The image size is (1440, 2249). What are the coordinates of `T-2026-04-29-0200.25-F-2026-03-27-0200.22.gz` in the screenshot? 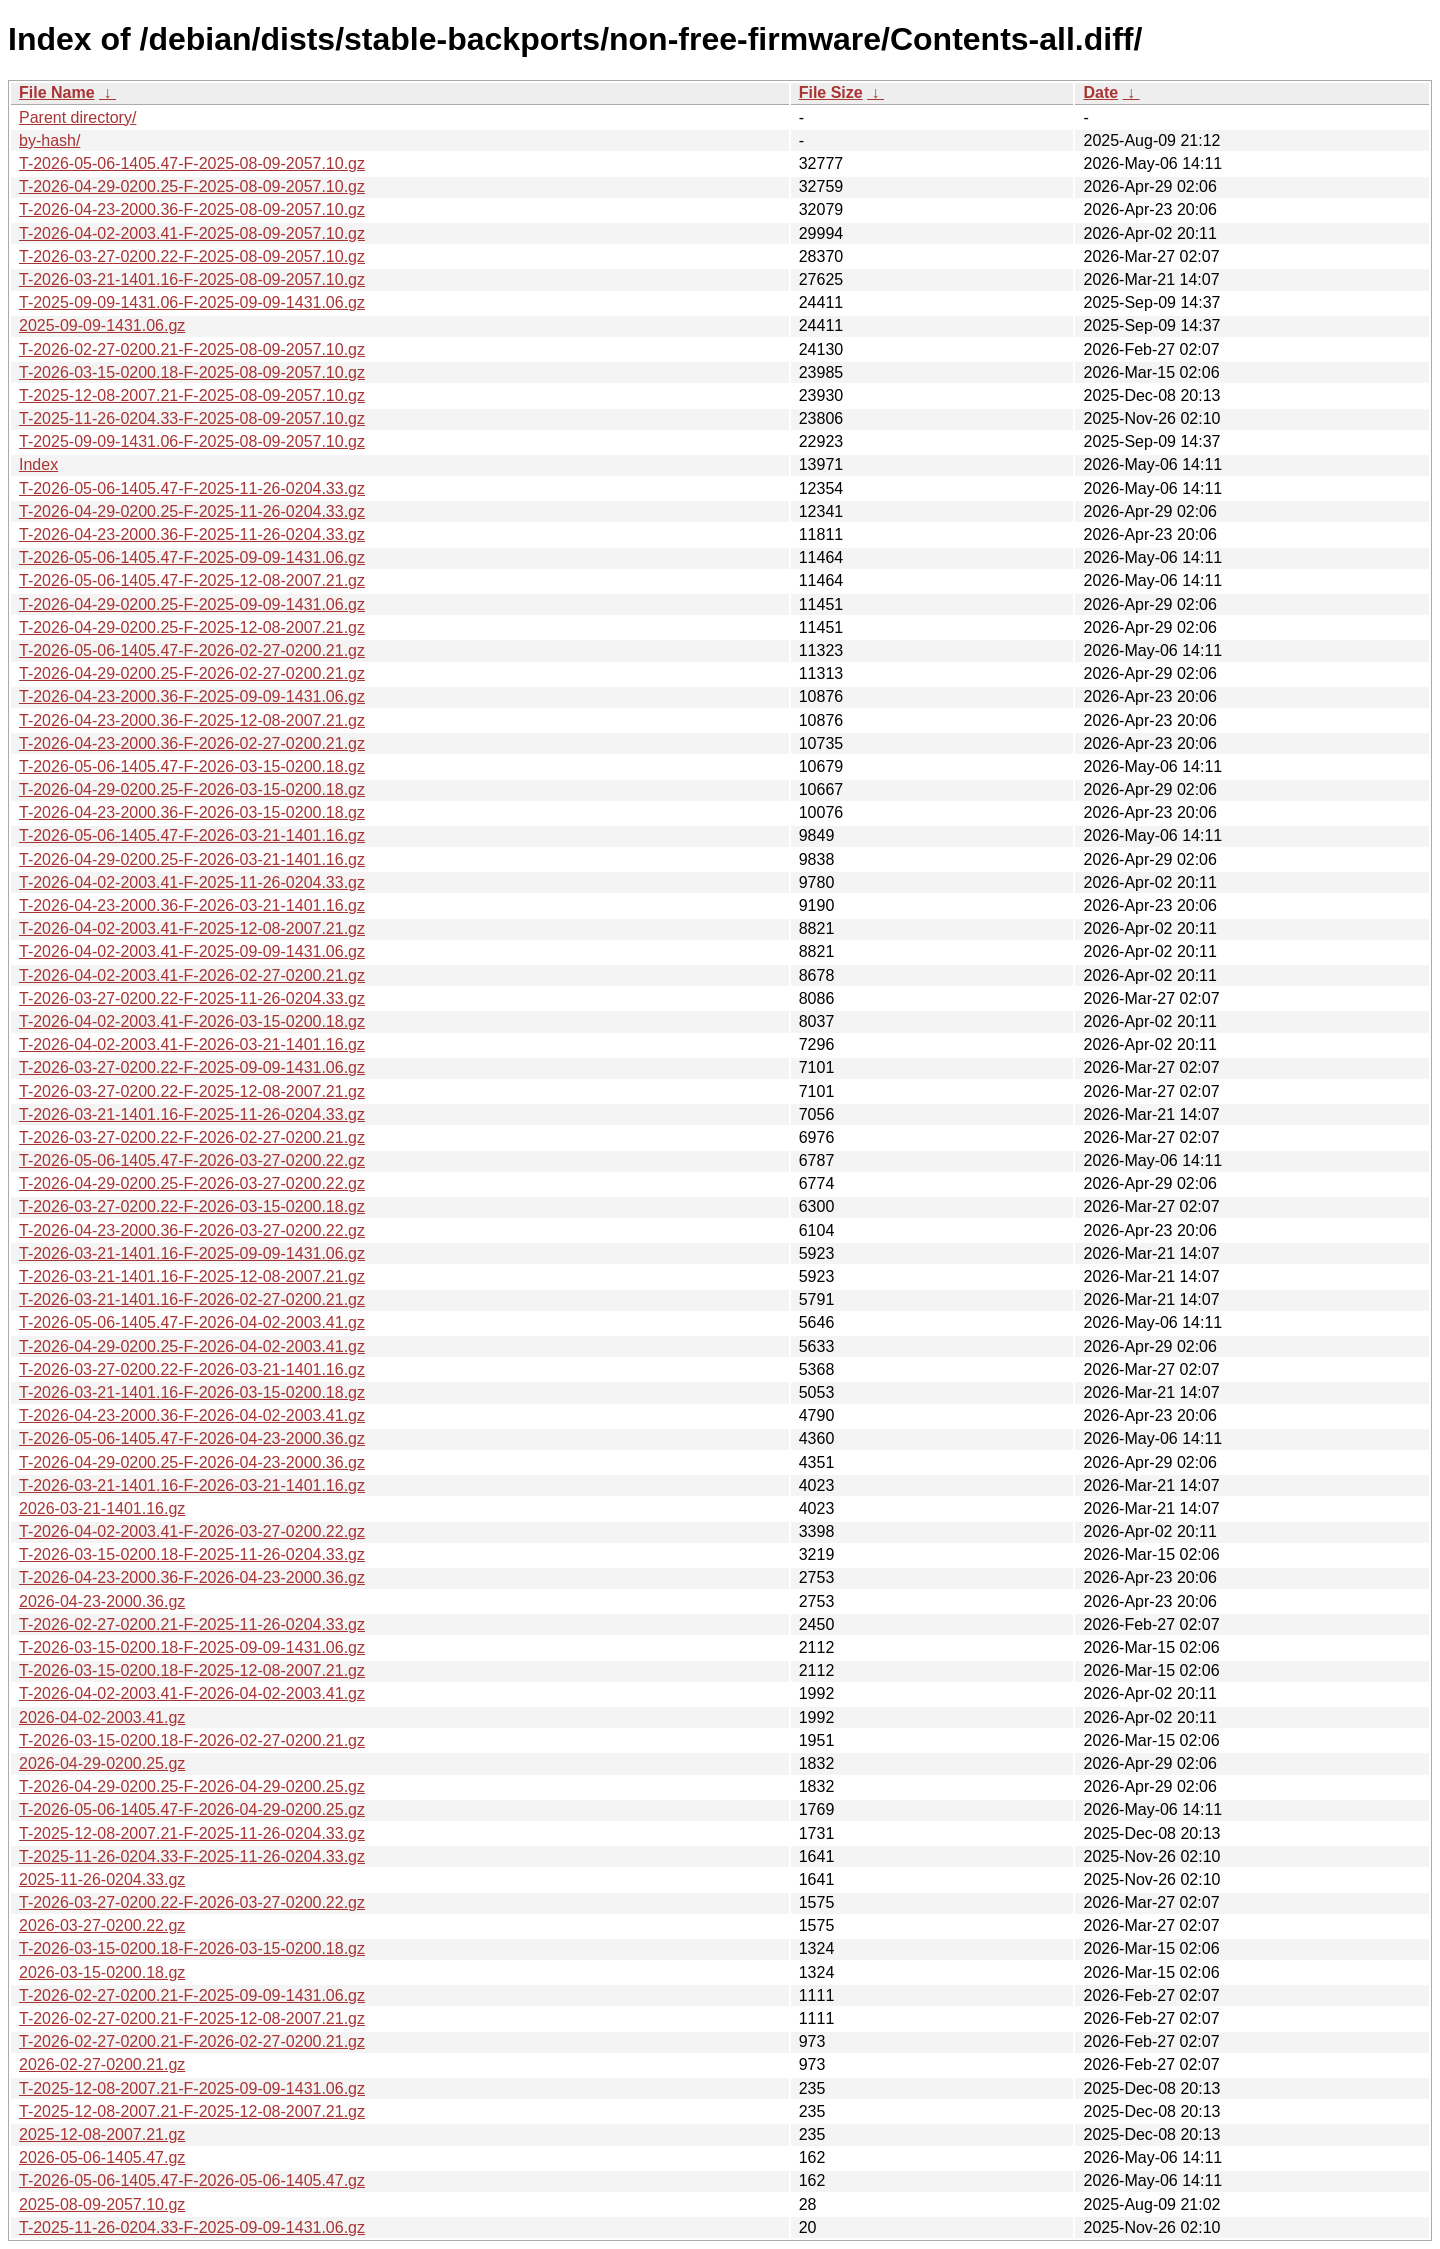 It's located at (192, 1183).